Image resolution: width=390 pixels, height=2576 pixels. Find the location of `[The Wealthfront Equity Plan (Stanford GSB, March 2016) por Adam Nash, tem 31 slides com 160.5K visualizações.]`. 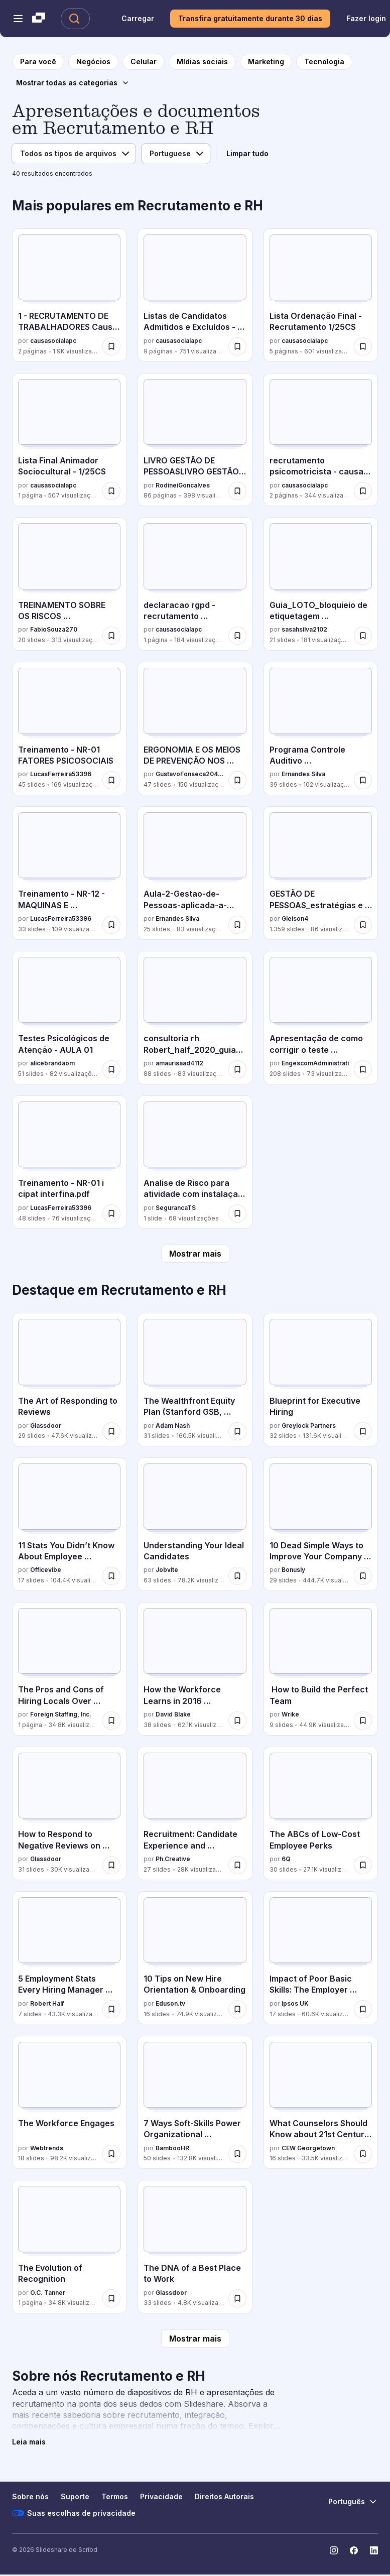

[The Wealthfront Equity Plan (Stanford GSB, March 2016) por Adam Nash, tem 31 slides com 160.5K visualizações.] is located at coordinates (195, 1379).